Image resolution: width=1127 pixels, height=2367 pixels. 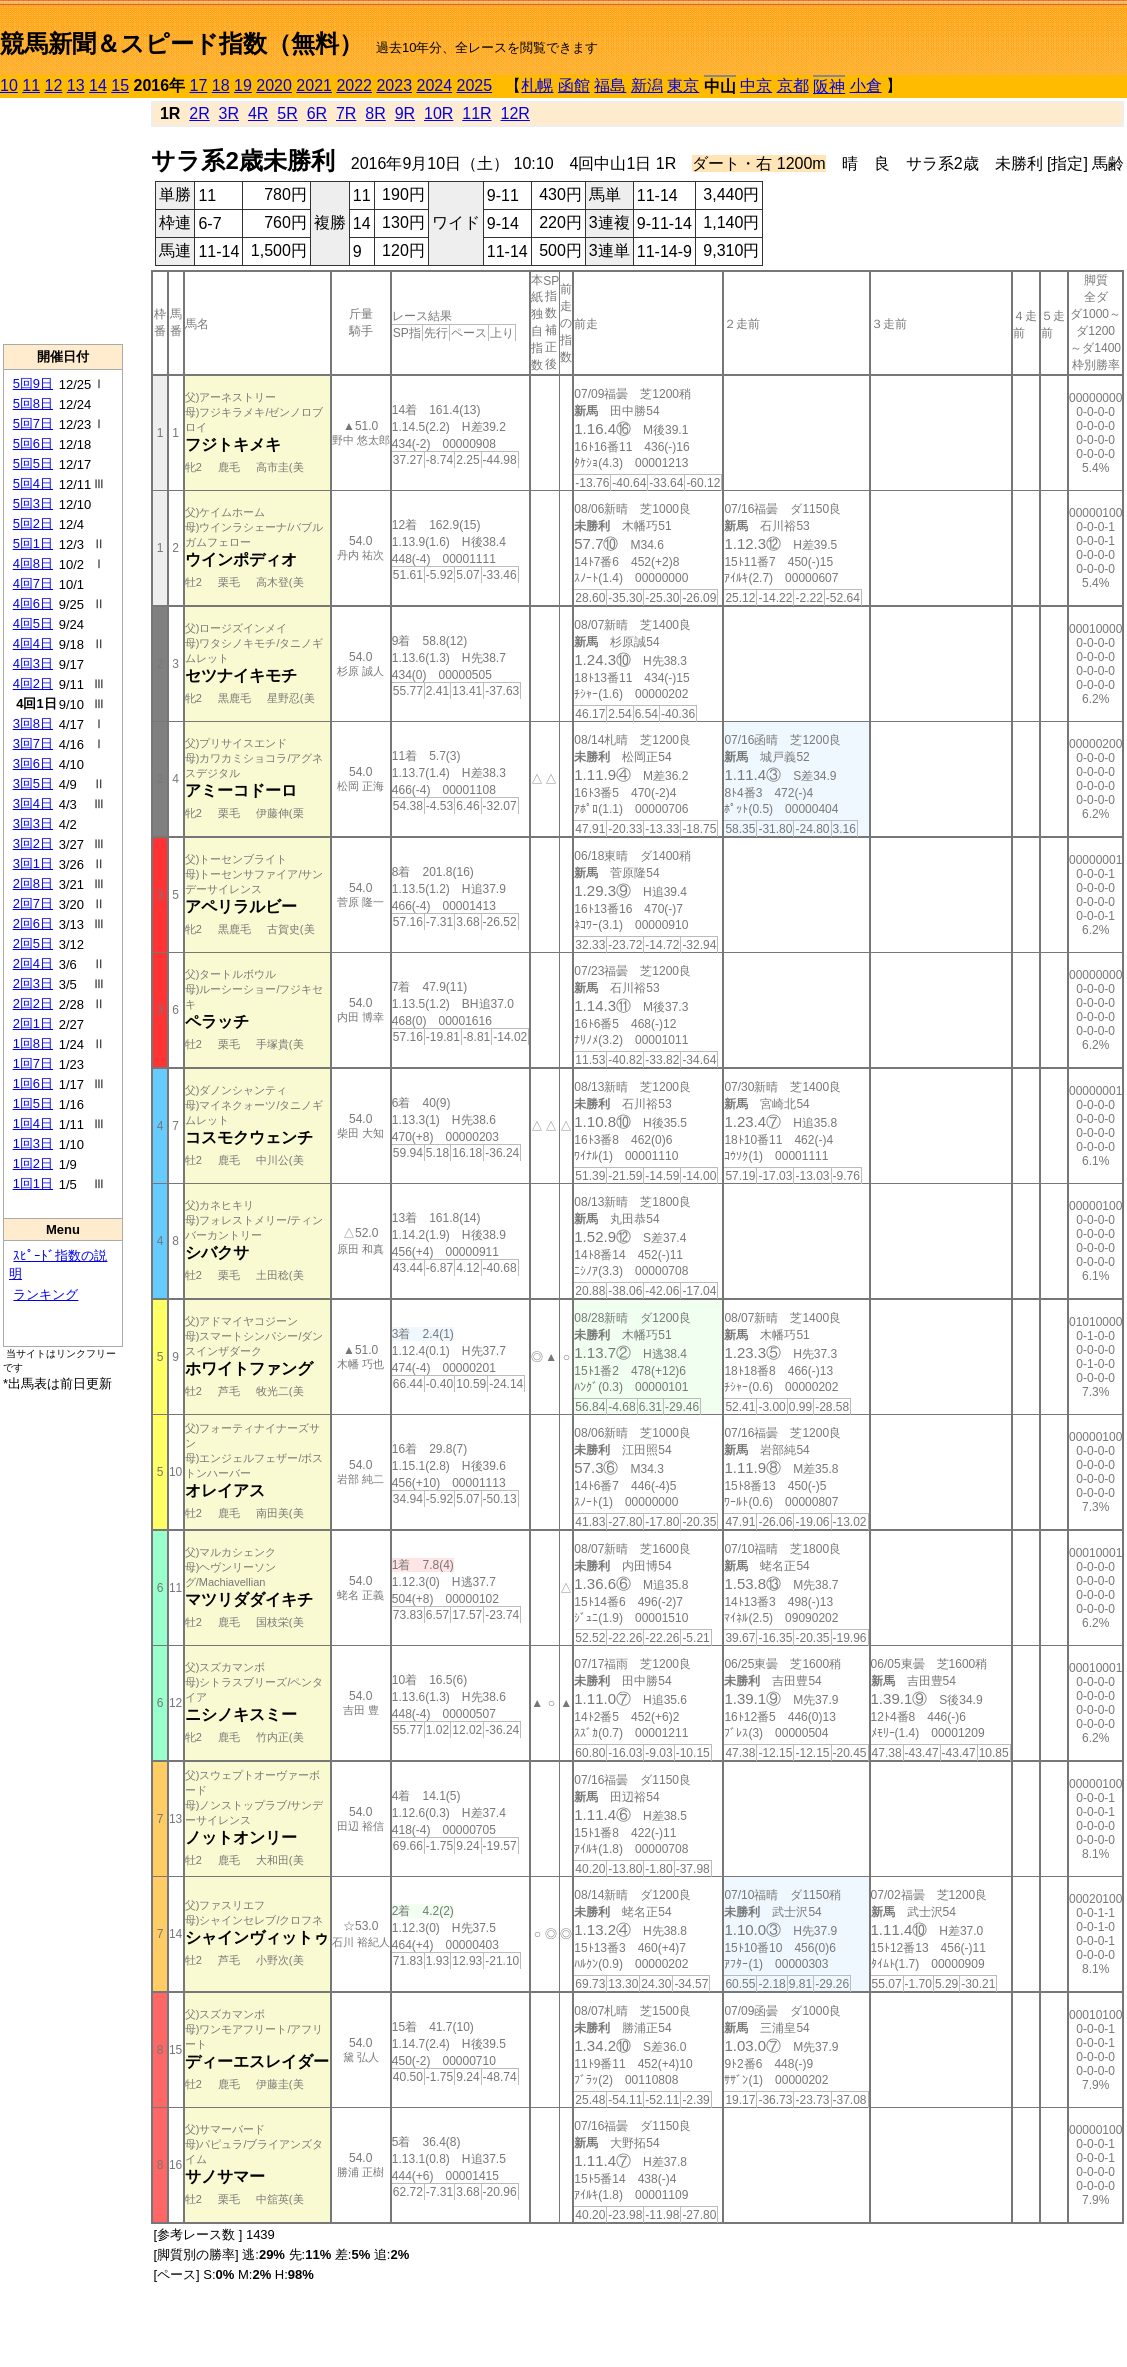 What do you see at coordinates (574, 85) in the screenshot?
I see `函館` at bounding box center [574, 85].